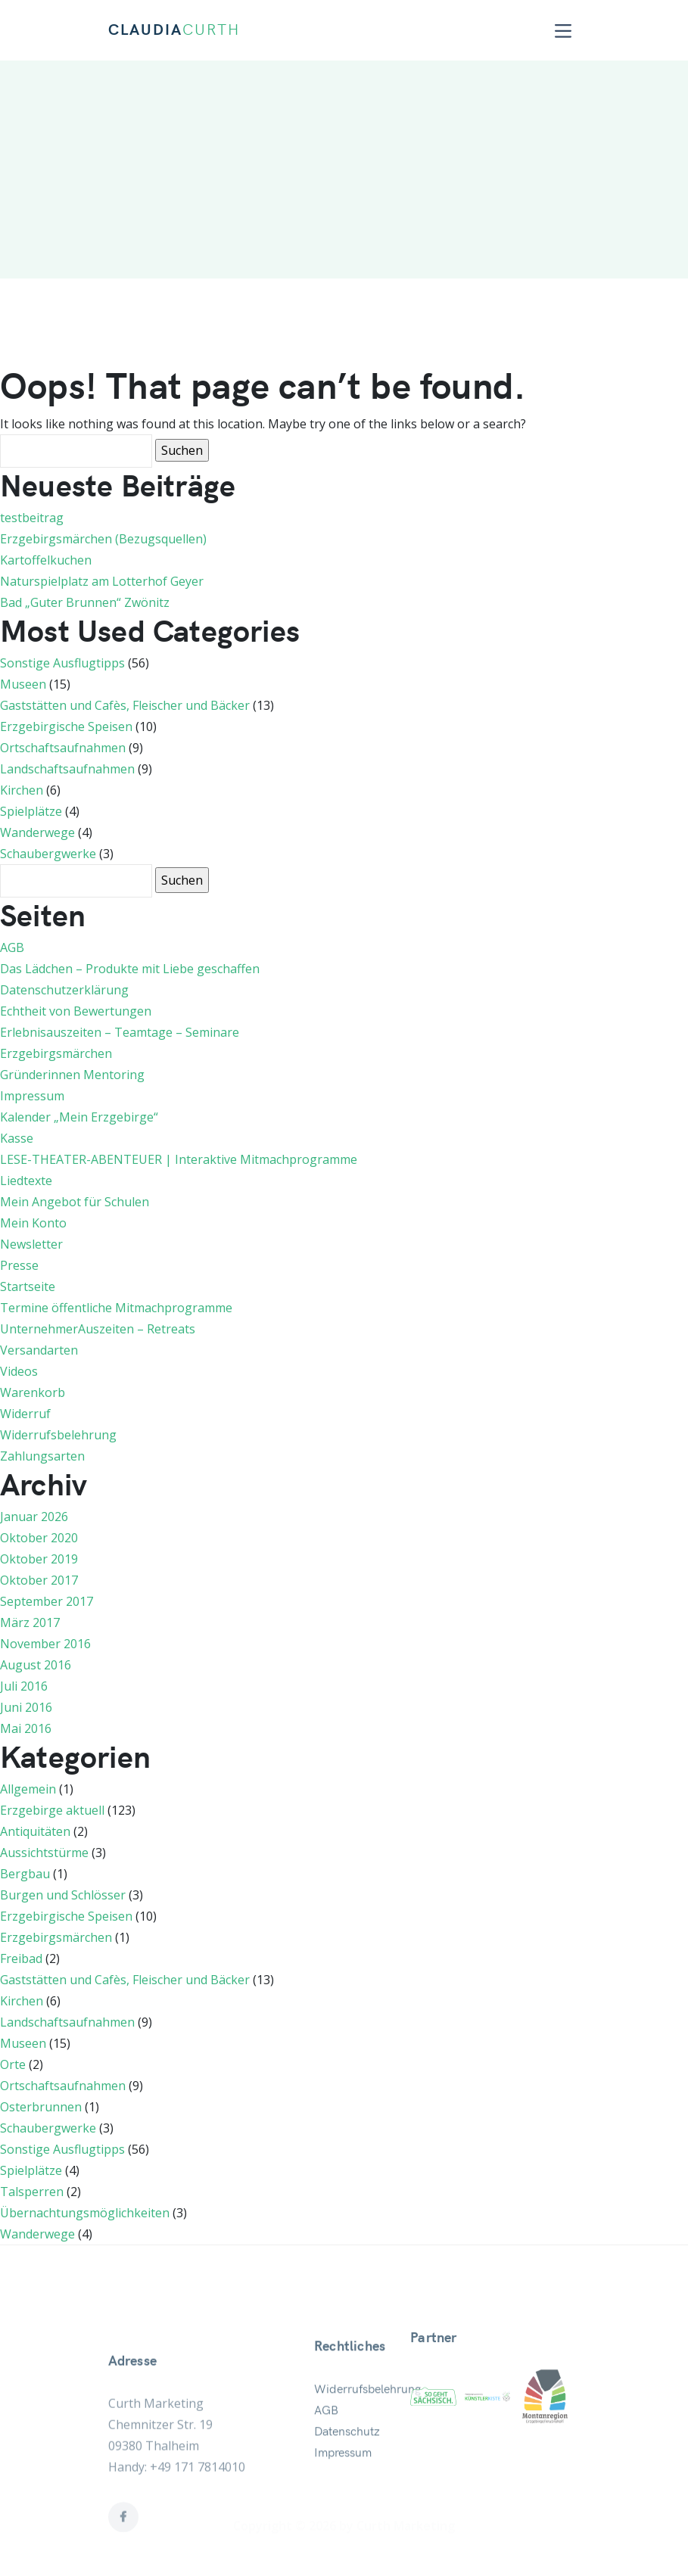 Image resolution: width=688 pixels, height=2576 pixels. Describe the element at coordinates (58, 1434) in the screenshot. I see `Widerrufsbelehrung` at that location.